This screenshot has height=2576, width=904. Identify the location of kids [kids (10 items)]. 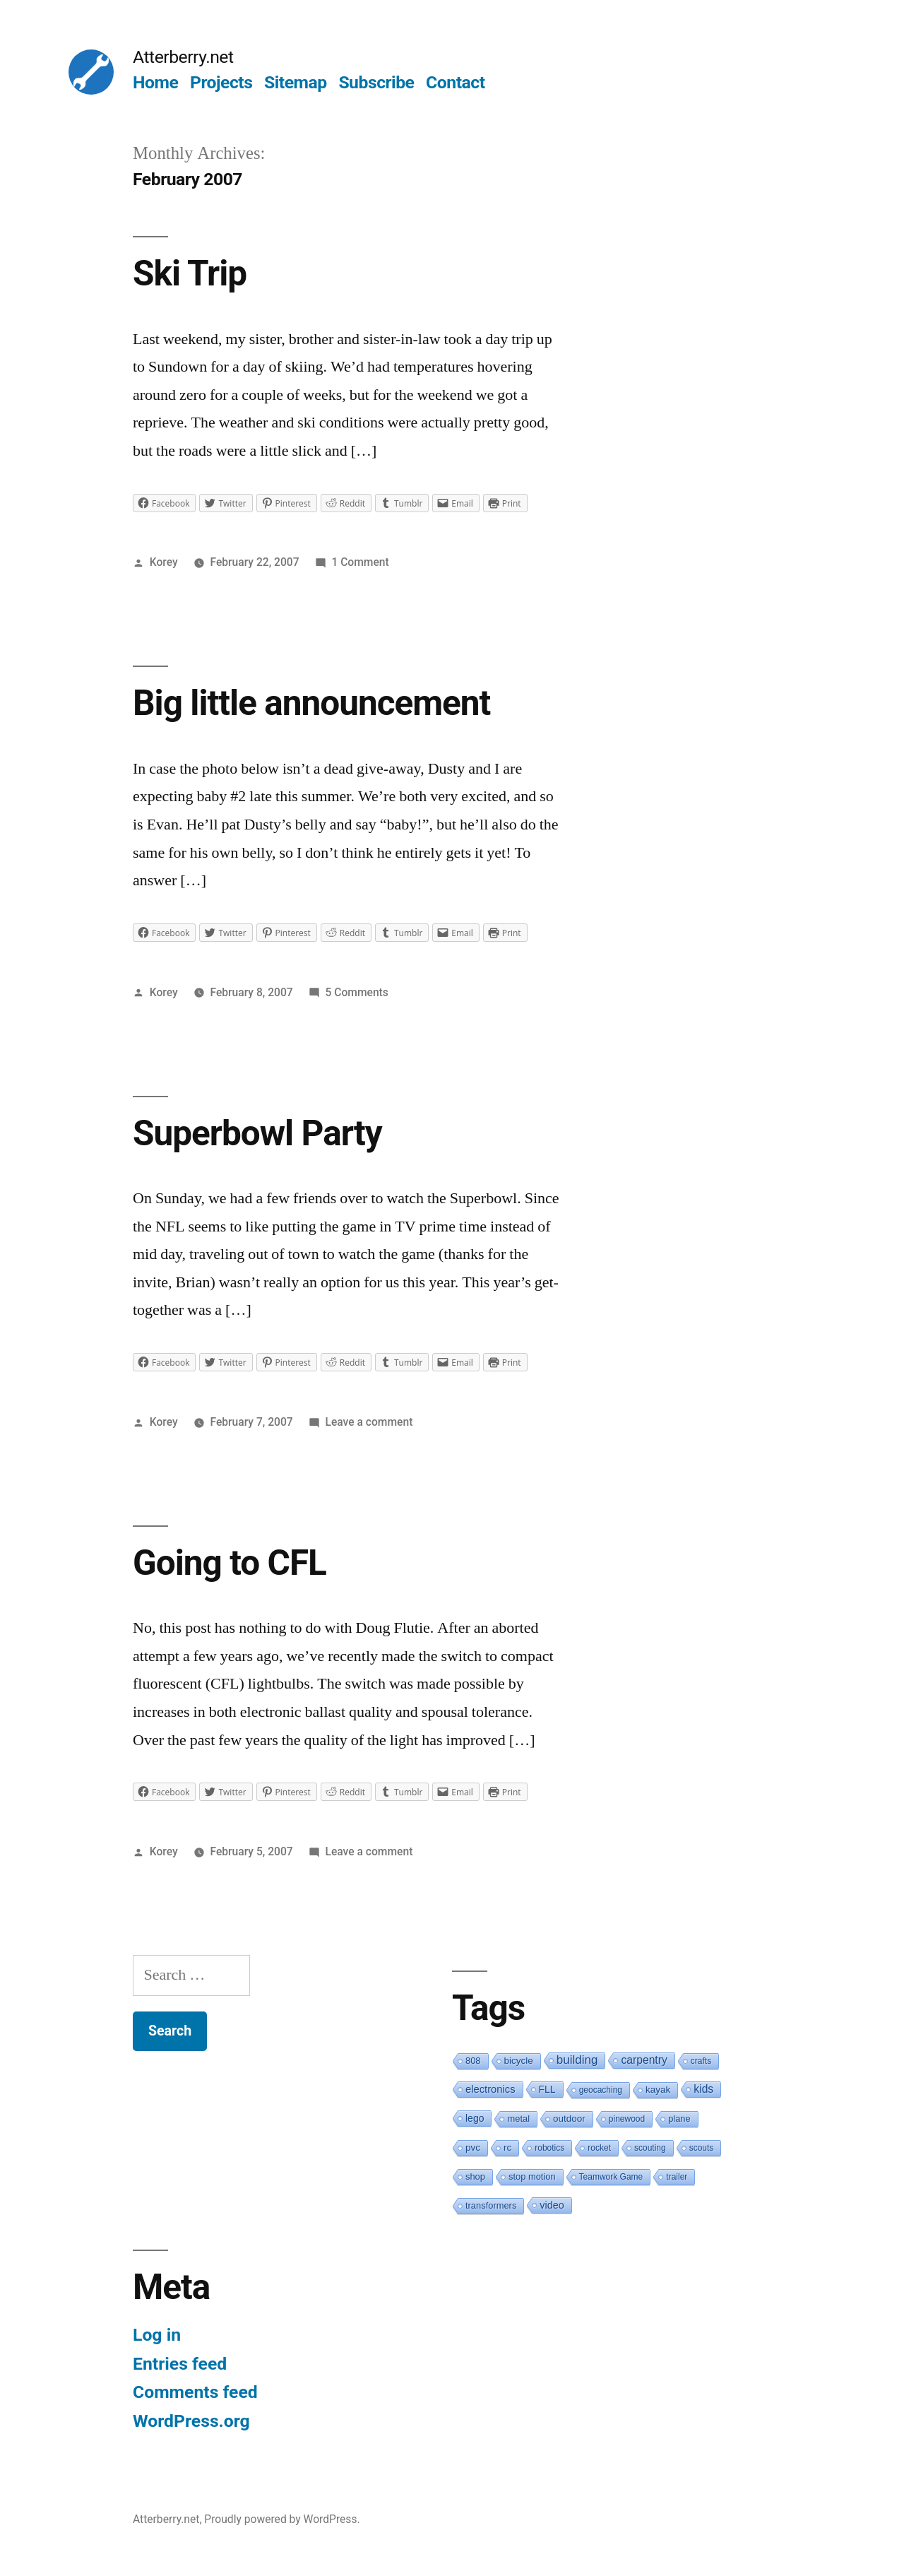
(703, 2089).